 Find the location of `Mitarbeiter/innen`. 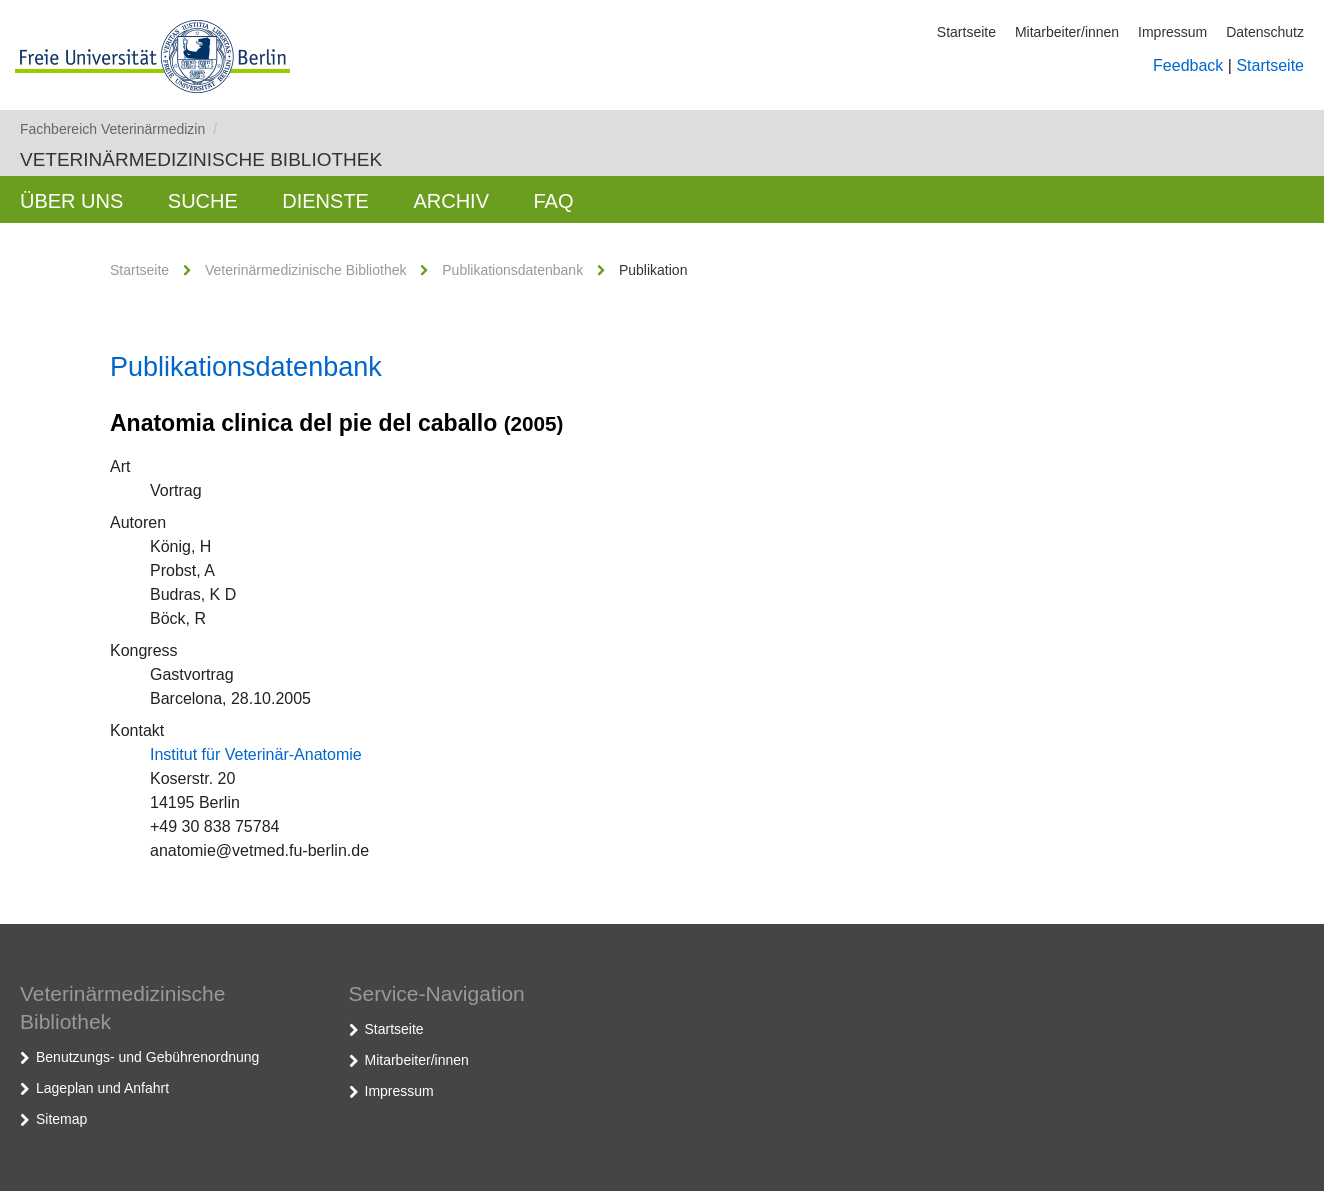

Mitarbeiter/innen is located at coordinates (1067, 32).